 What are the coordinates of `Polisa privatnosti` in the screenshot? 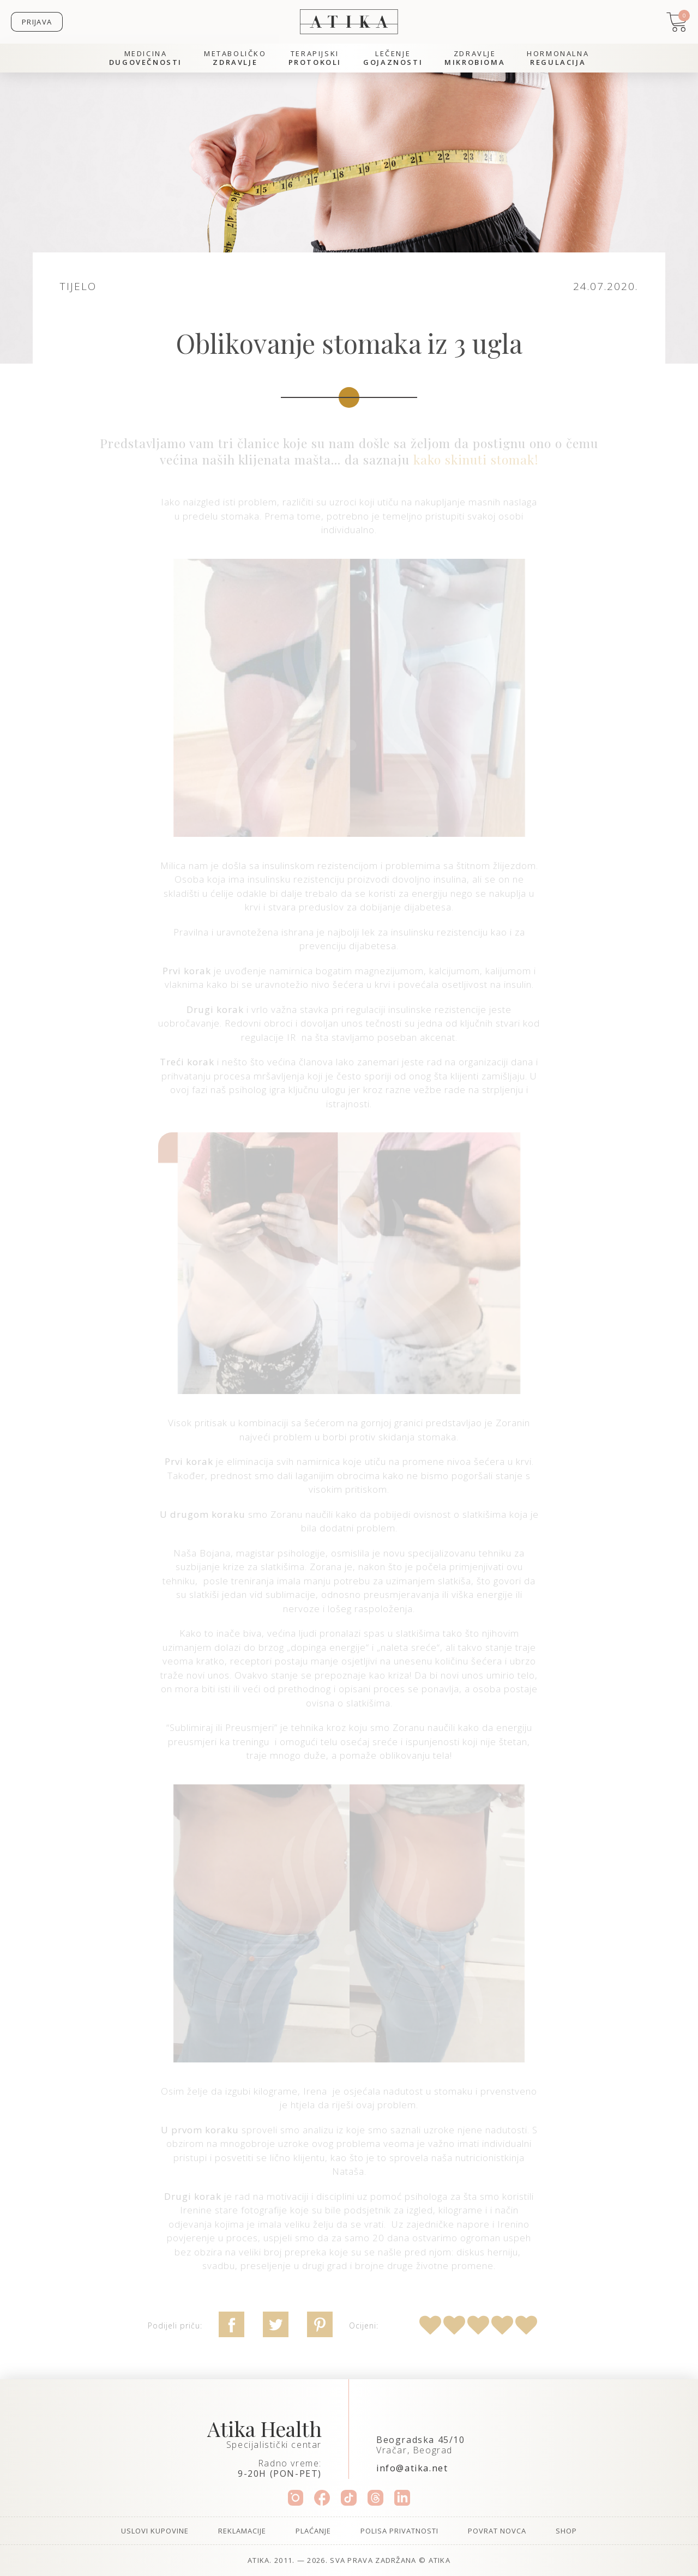 It's located at (399, 2531).